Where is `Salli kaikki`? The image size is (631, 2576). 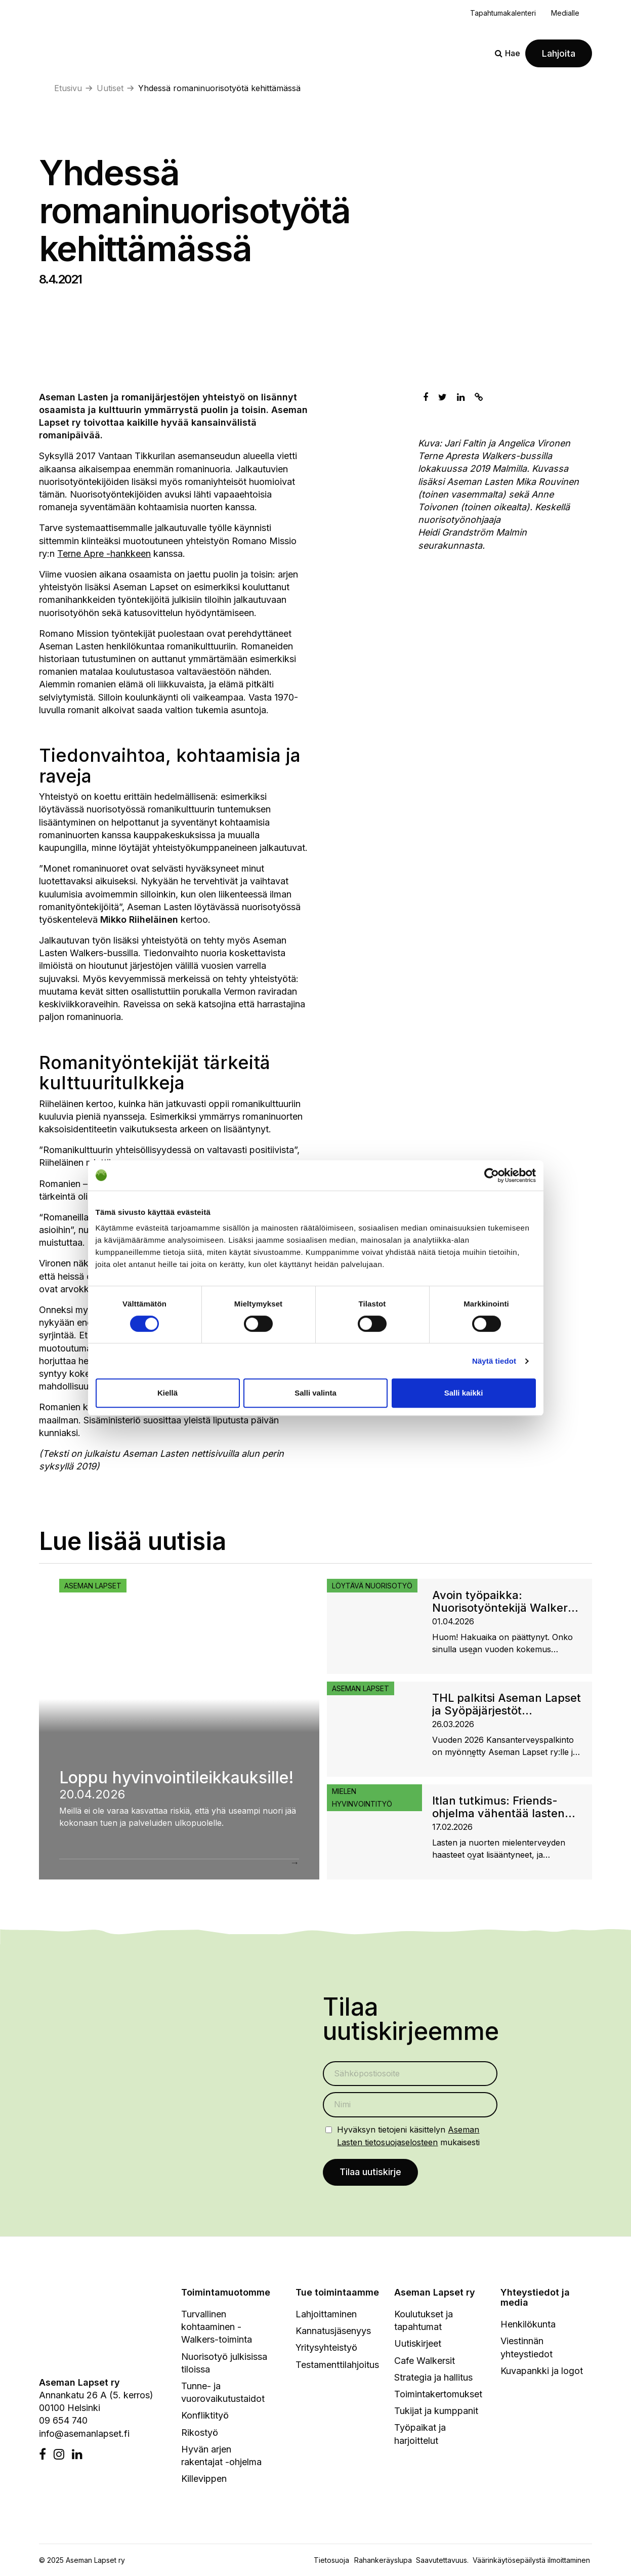 Salli kaikki is located at coordinates (463, 1392).